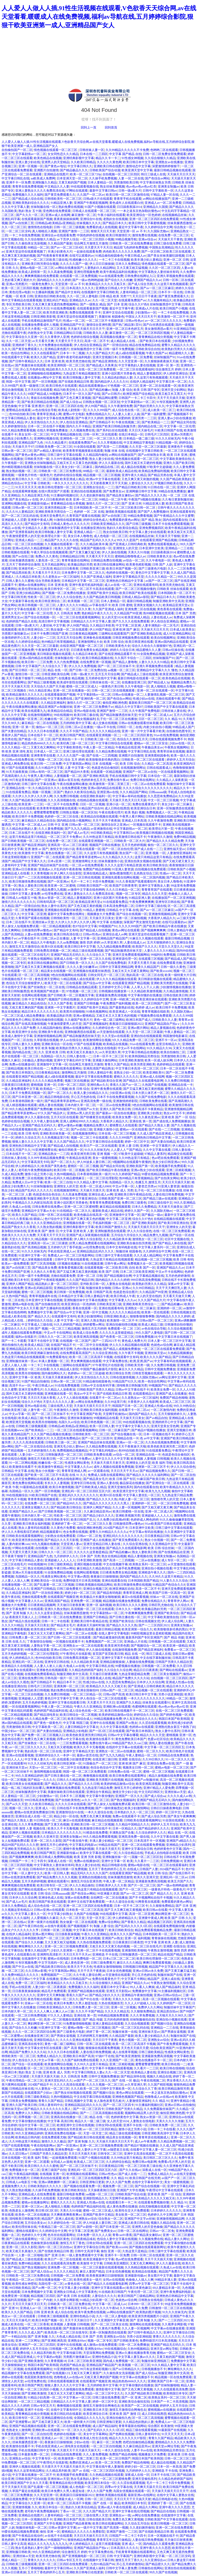  What do you see at coordinates (148, 1430) in the screenshot?
I see `国产精品97视频在线播放` at bounding box center [148, 1430].